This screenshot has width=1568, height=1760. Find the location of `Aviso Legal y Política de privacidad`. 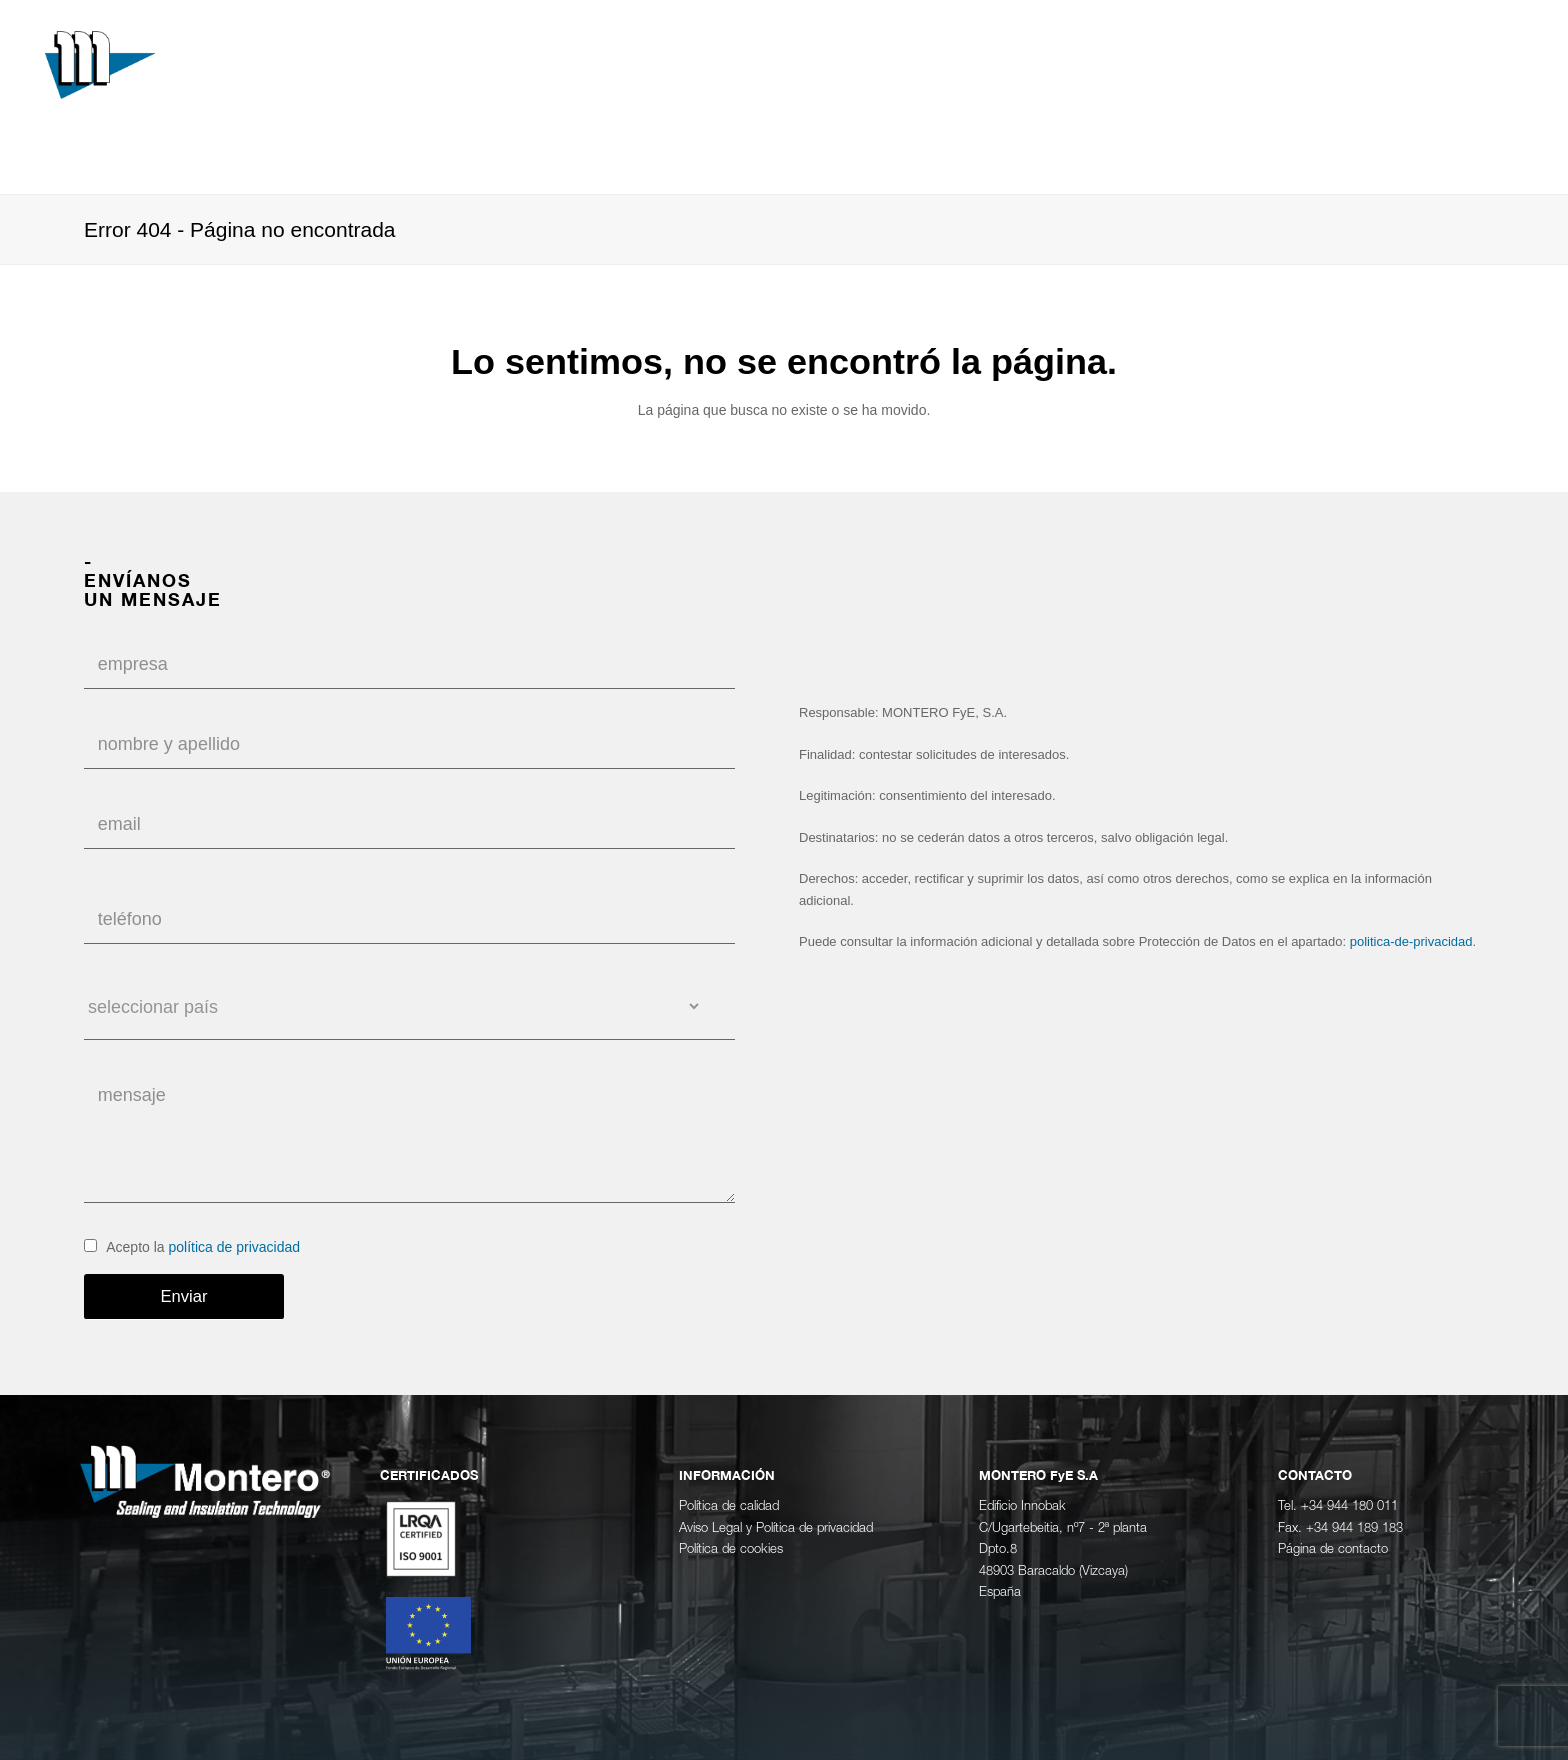

Aviso Legal y Política de privacidad is located at coordinates (776, 1528).